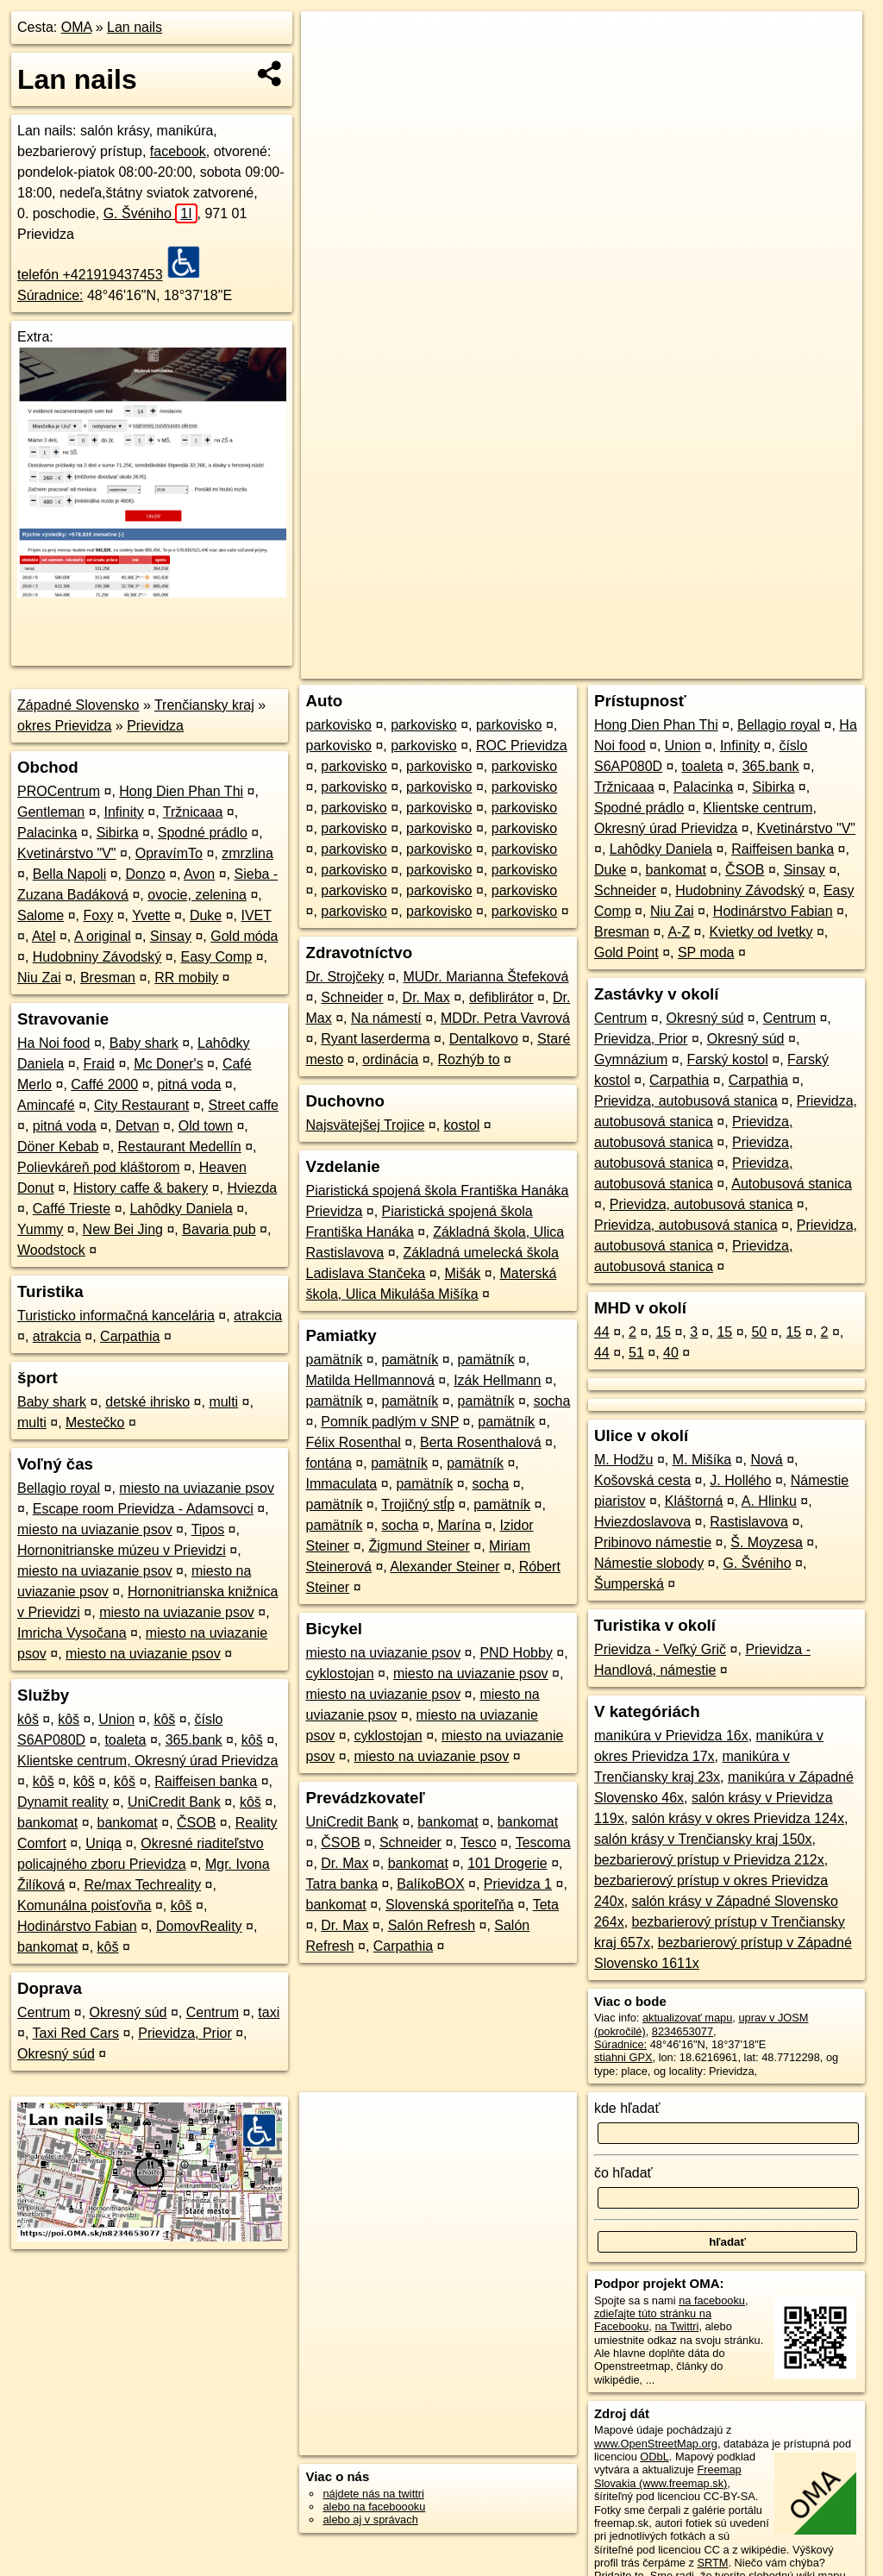 This screenshot has width=883, height=2576. Describe the element at coordinates (205, 1126) in the screenshot. I see `Old town` at that location.